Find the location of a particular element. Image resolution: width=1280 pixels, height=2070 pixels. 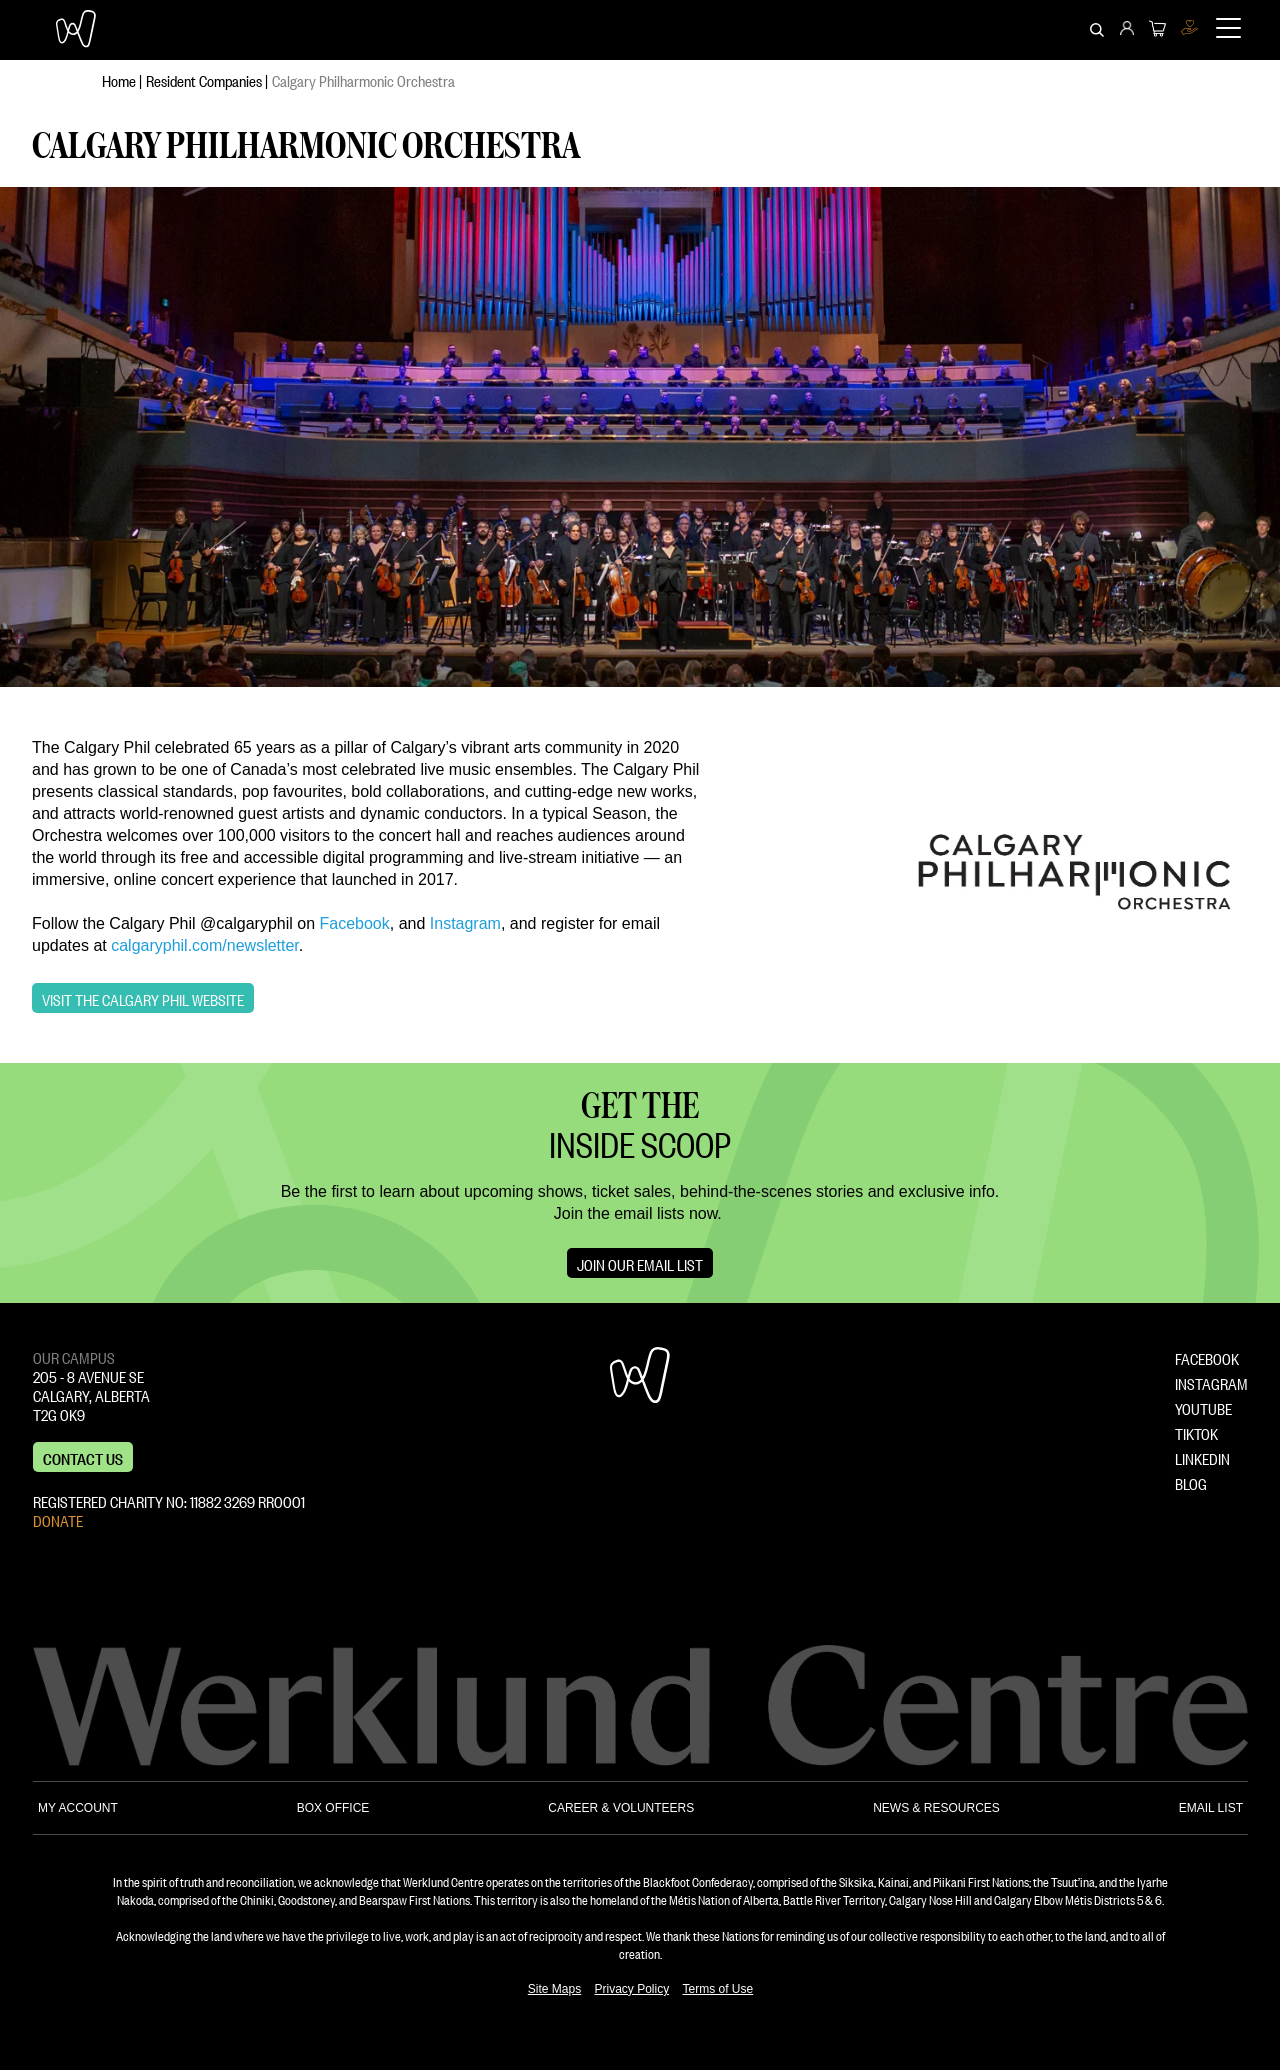

Join Our Email List is located at coordinates (640, 1263).